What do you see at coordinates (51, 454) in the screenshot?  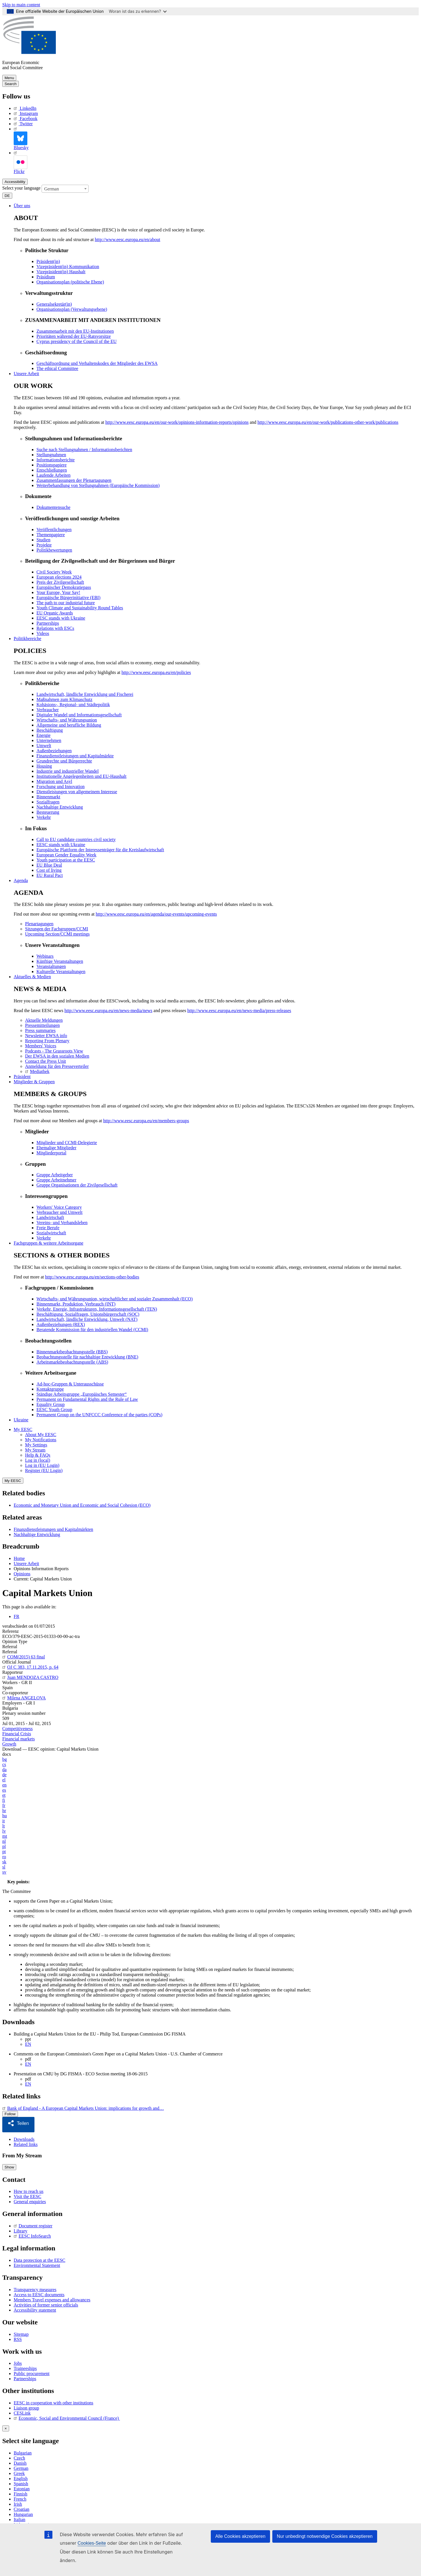 I see `Stellungnahmen [menuitem]` at bounding box center [51, 454].